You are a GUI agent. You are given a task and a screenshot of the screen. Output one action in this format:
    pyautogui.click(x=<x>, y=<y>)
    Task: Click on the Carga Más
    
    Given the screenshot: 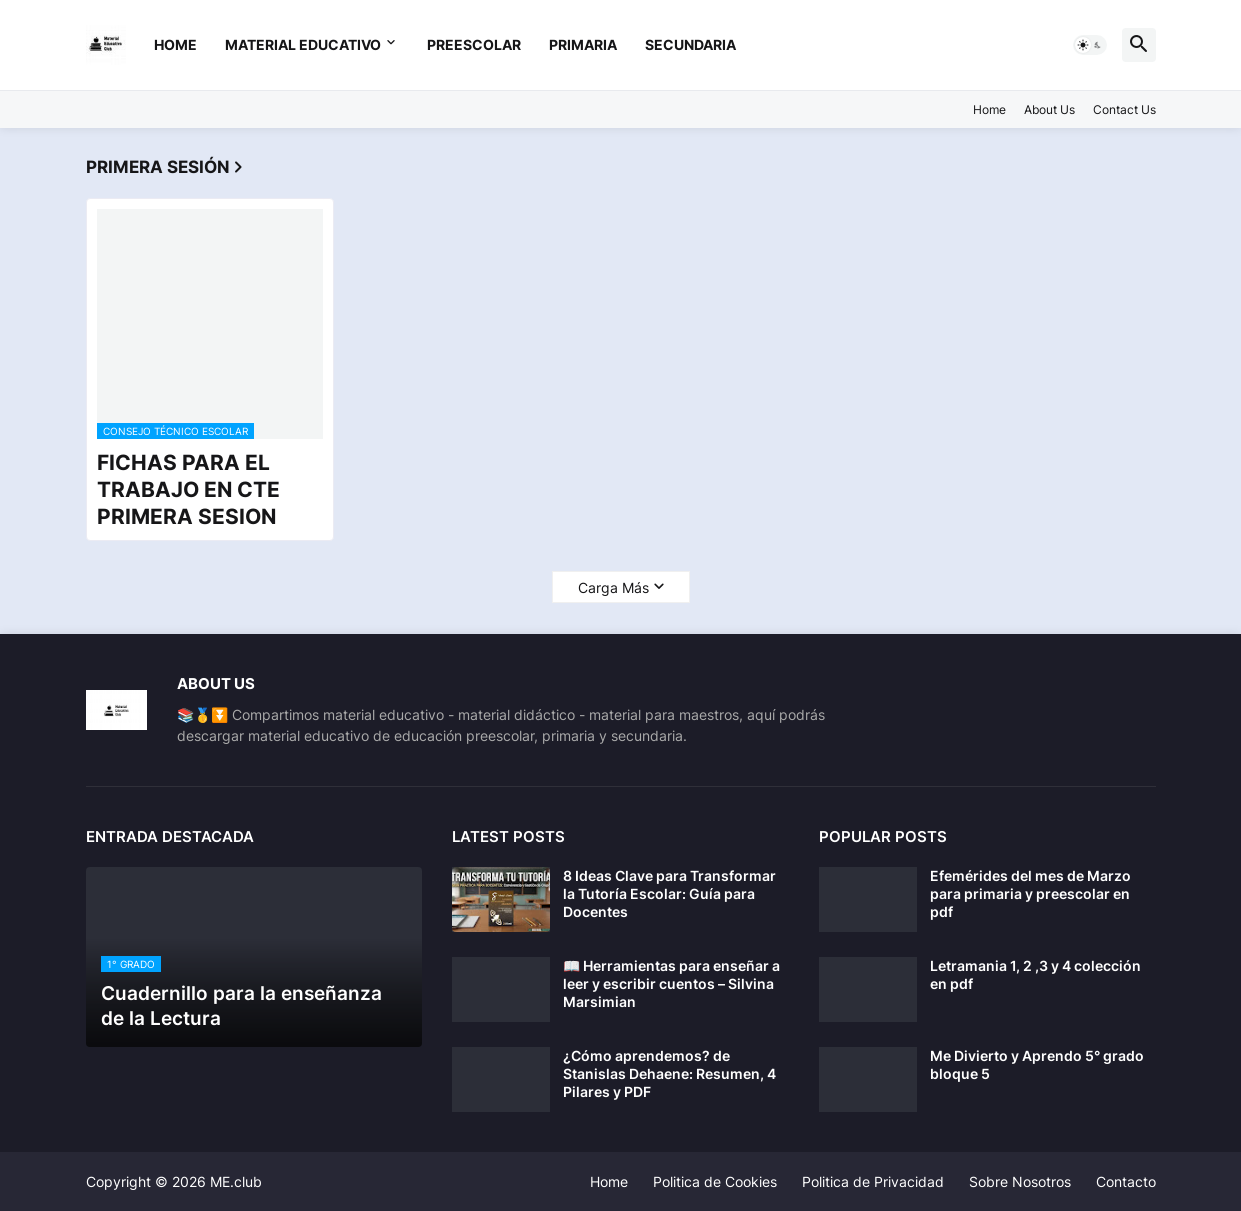 What is the action you would take?
    pyautogui.click(x=613, y=587)
    